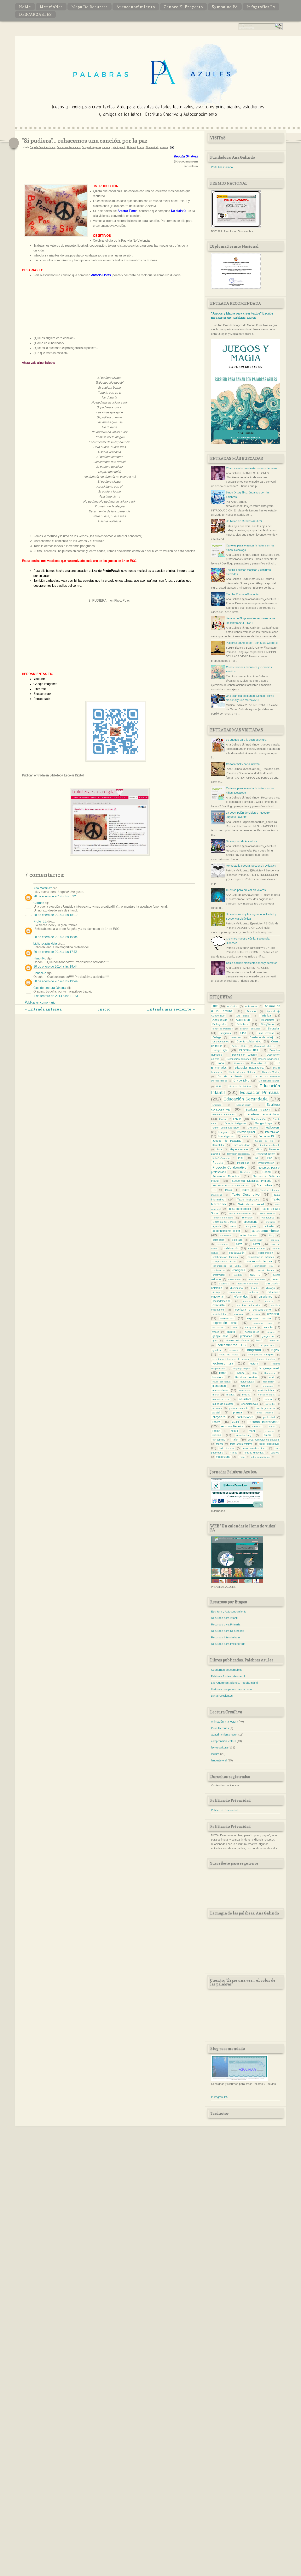 The height and width of the screenshot is (2576, 301). Describe the element at coordinates (241, 1080) in the screenshot. I see `Día del Libro` at that location.